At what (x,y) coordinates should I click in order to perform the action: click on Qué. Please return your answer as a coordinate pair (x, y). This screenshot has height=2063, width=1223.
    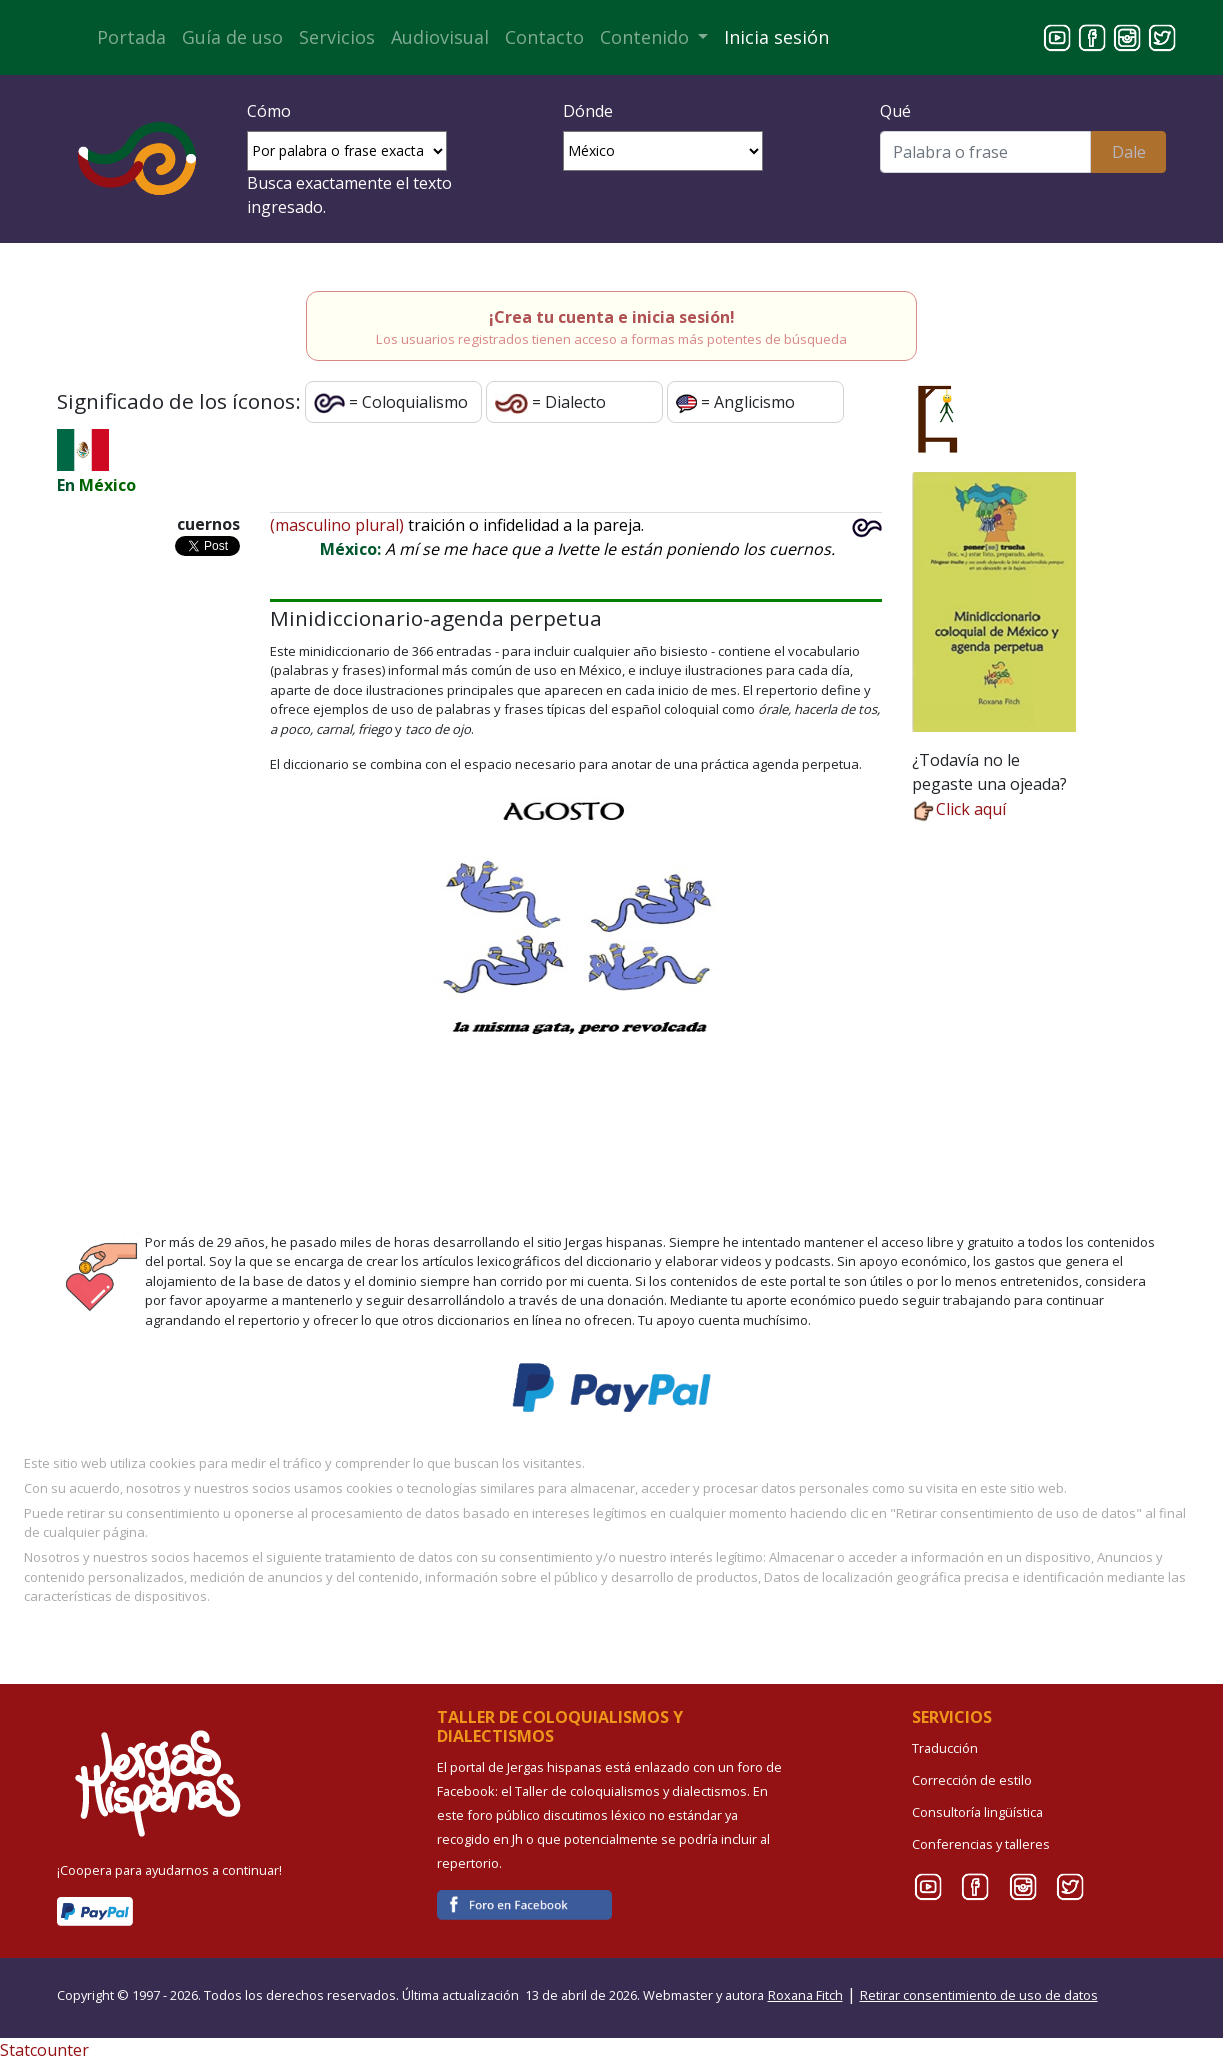
    Looking at the image, I should click on (895, 111).